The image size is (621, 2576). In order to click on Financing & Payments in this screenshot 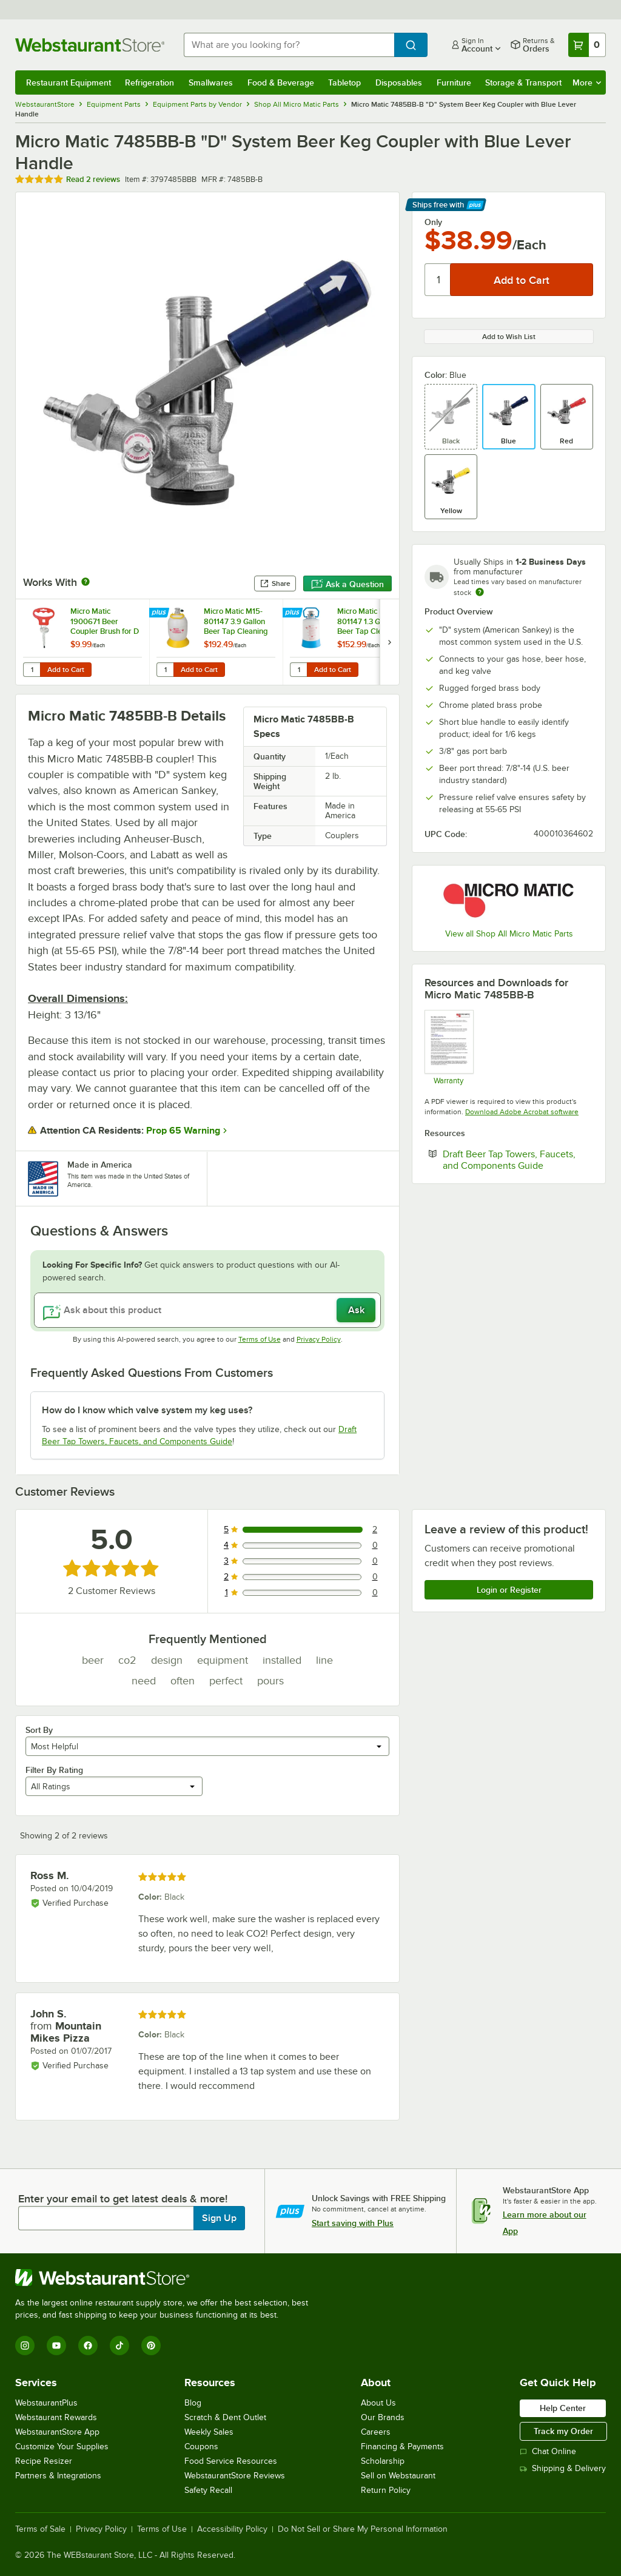, I will do `click(402, 2446)`.